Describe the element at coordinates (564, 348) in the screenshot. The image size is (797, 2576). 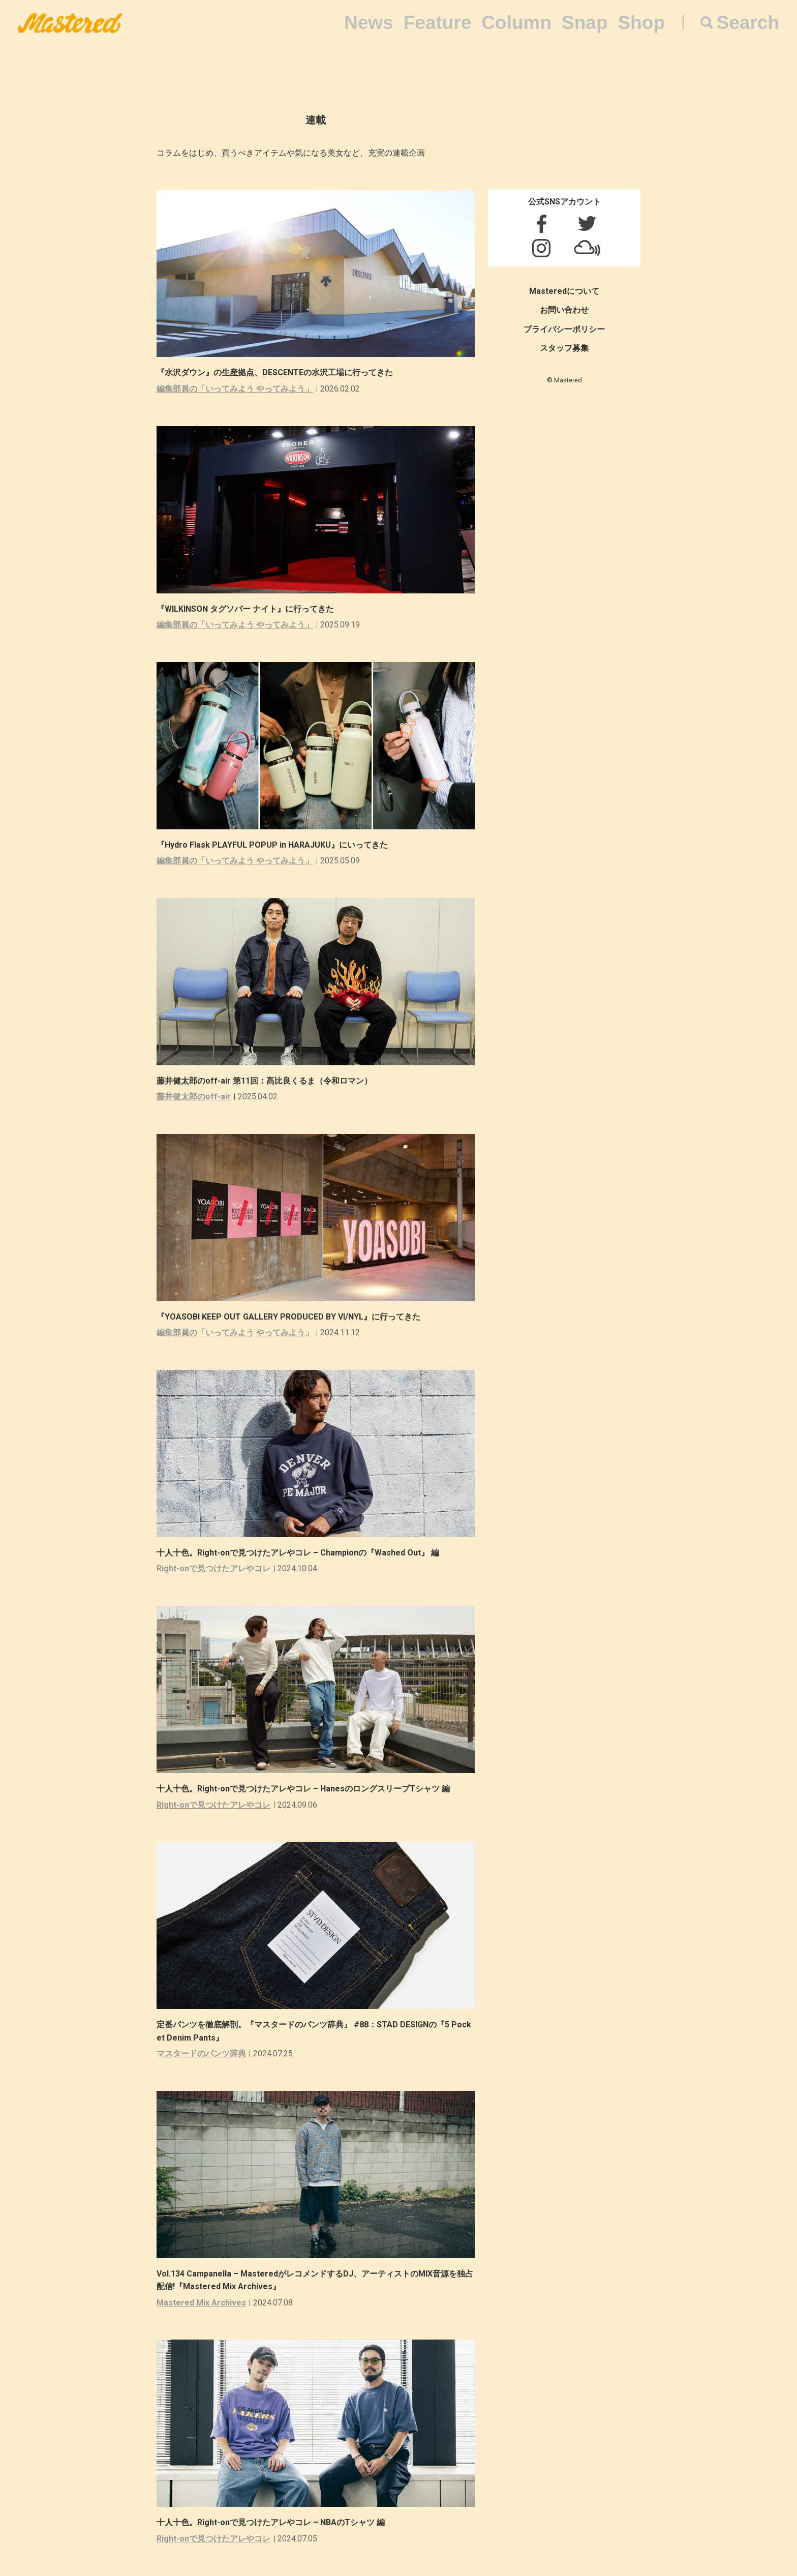
I see `スタッフ募集` at that location.